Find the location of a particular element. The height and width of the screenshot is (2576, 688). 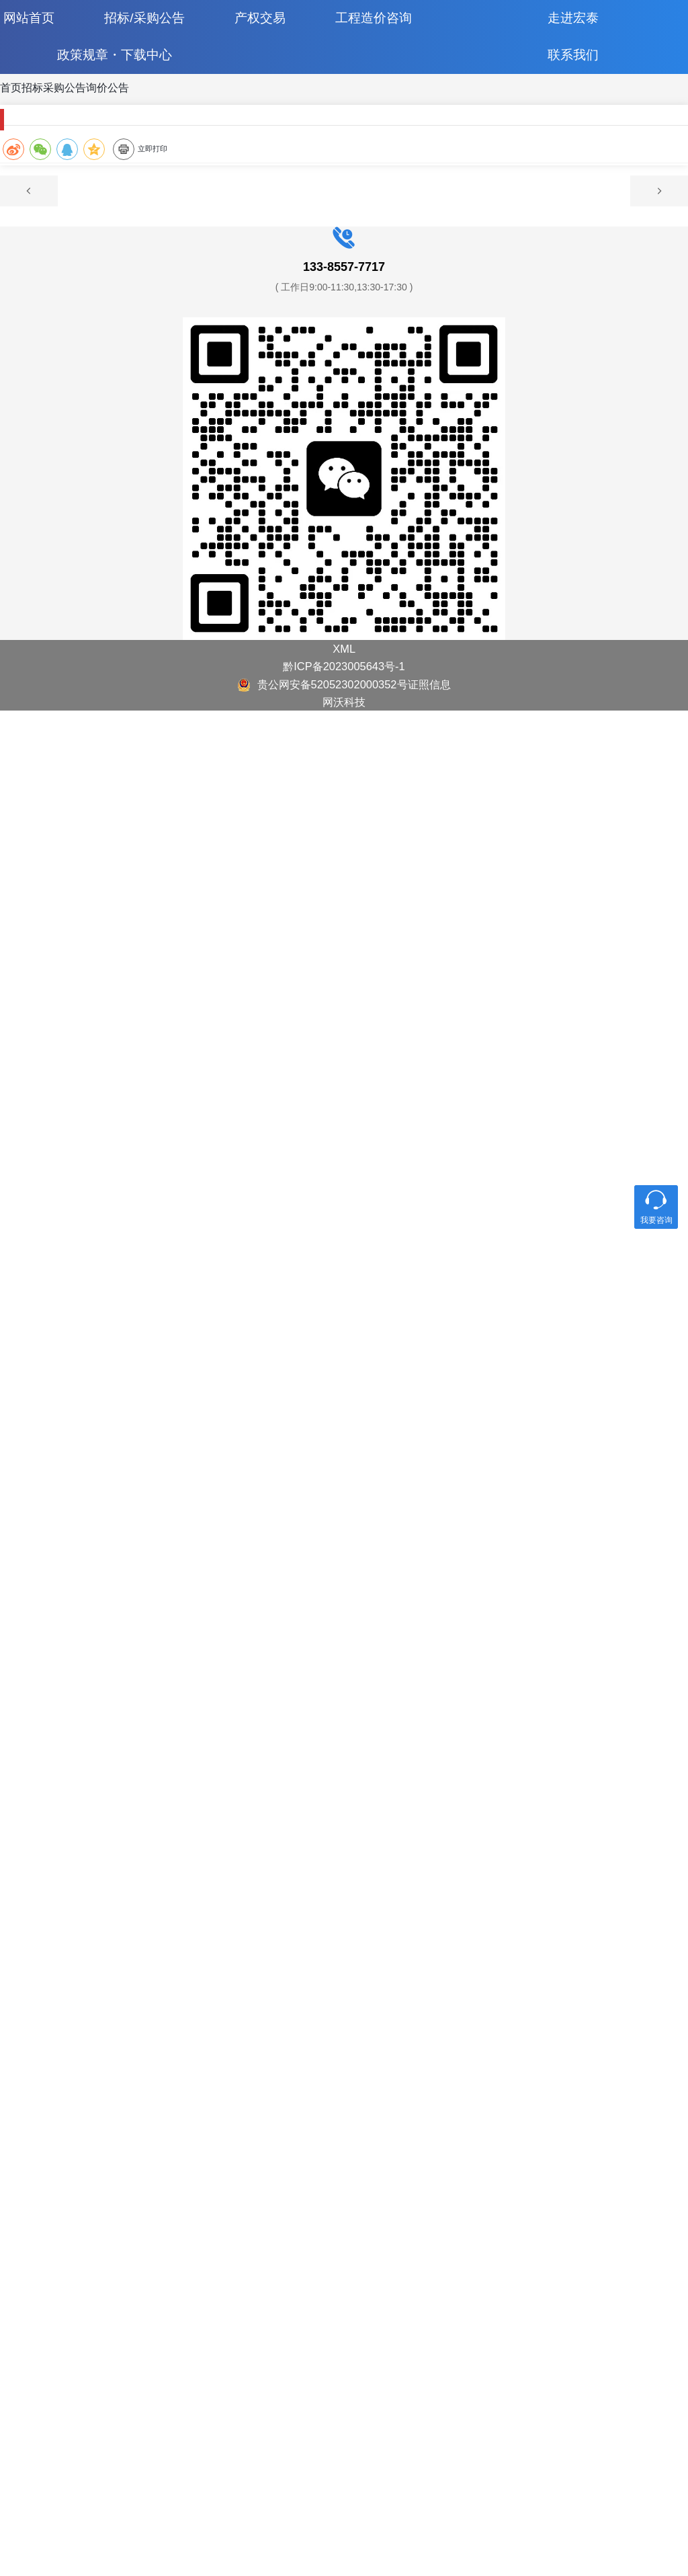

工程造价咨询 is located at coordinates (386, 26).